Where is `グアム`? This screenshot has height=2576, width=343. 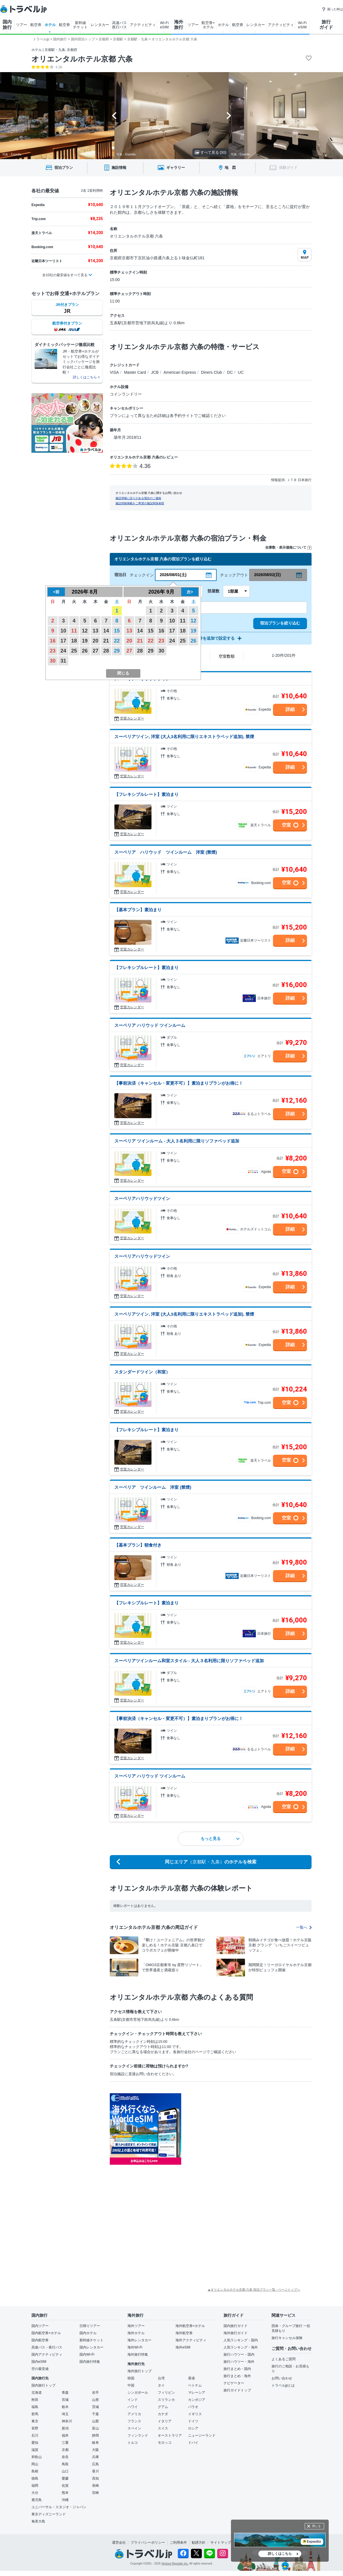
グアム is located at coordinates (163, 2407).